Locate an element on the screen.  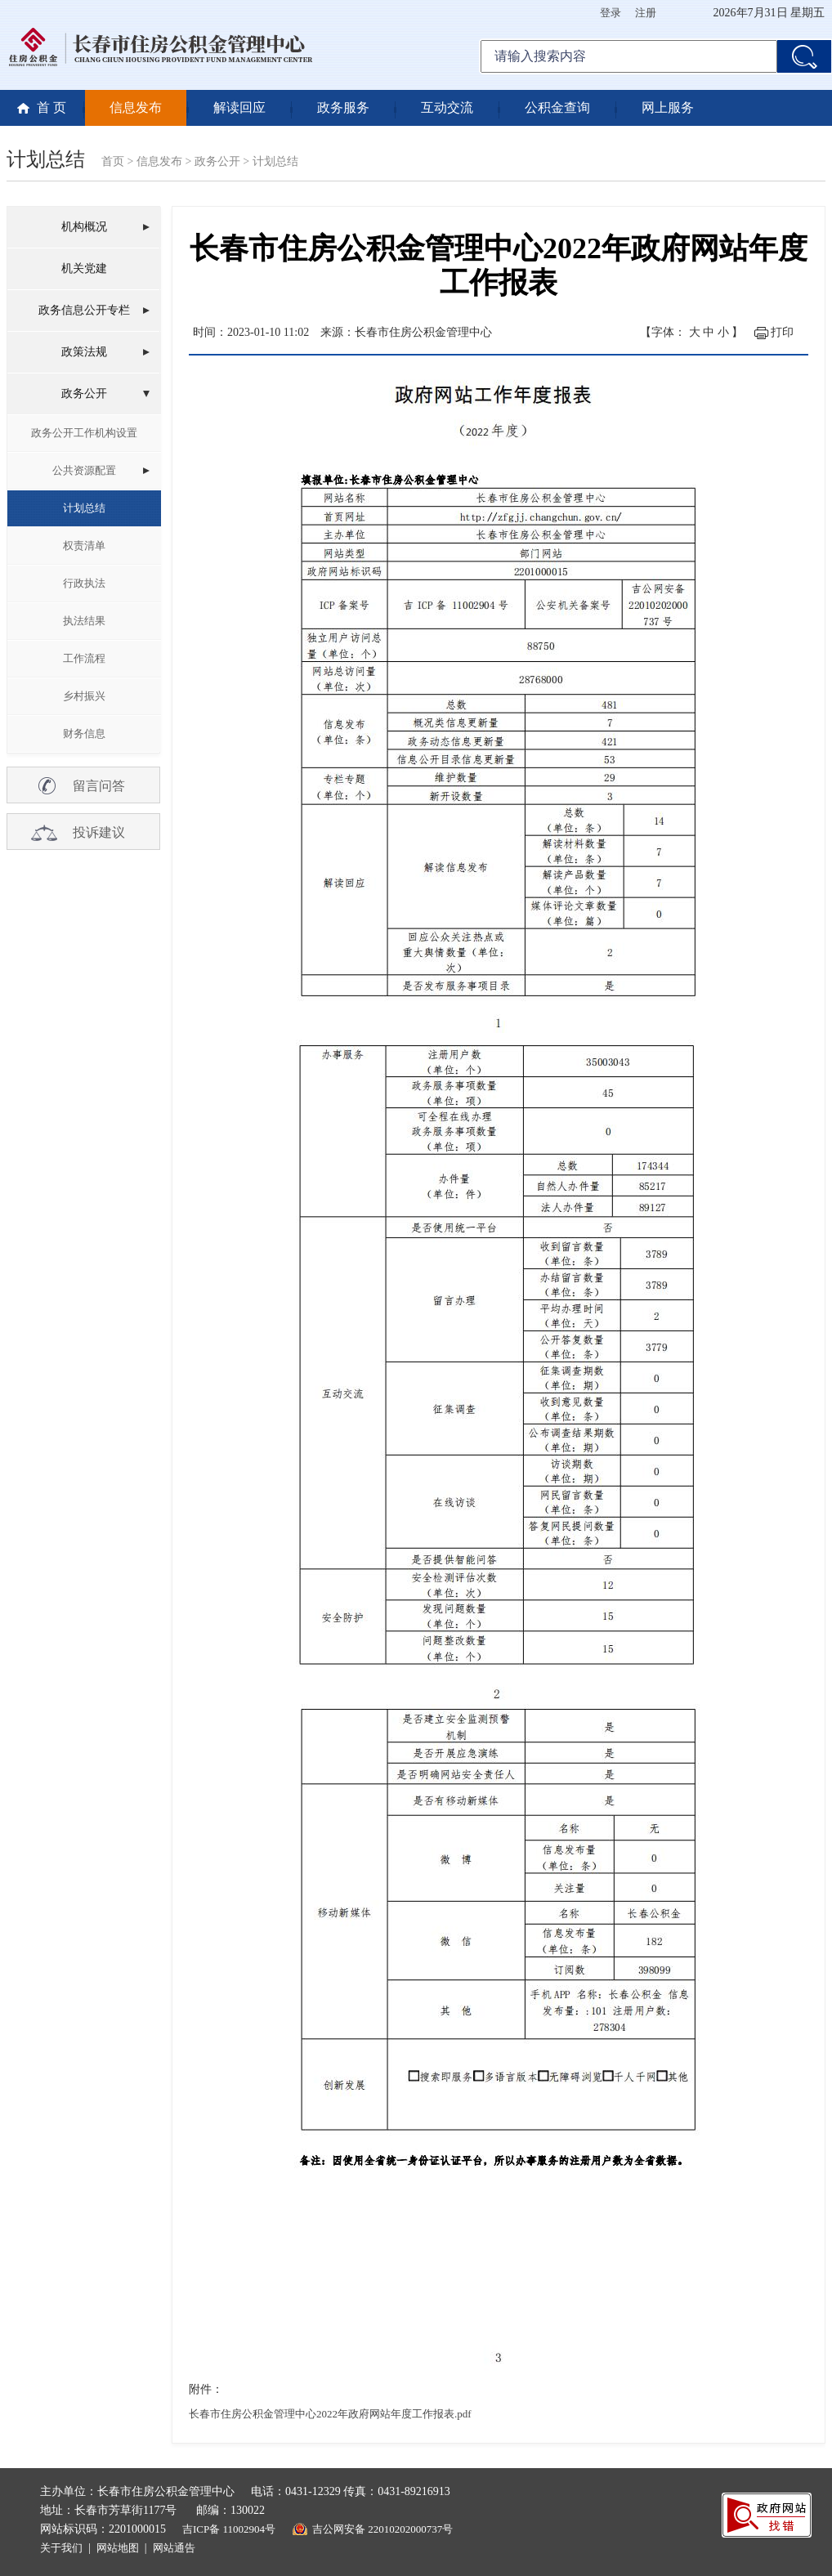
机关党建 is located at coordinates (84, 268).